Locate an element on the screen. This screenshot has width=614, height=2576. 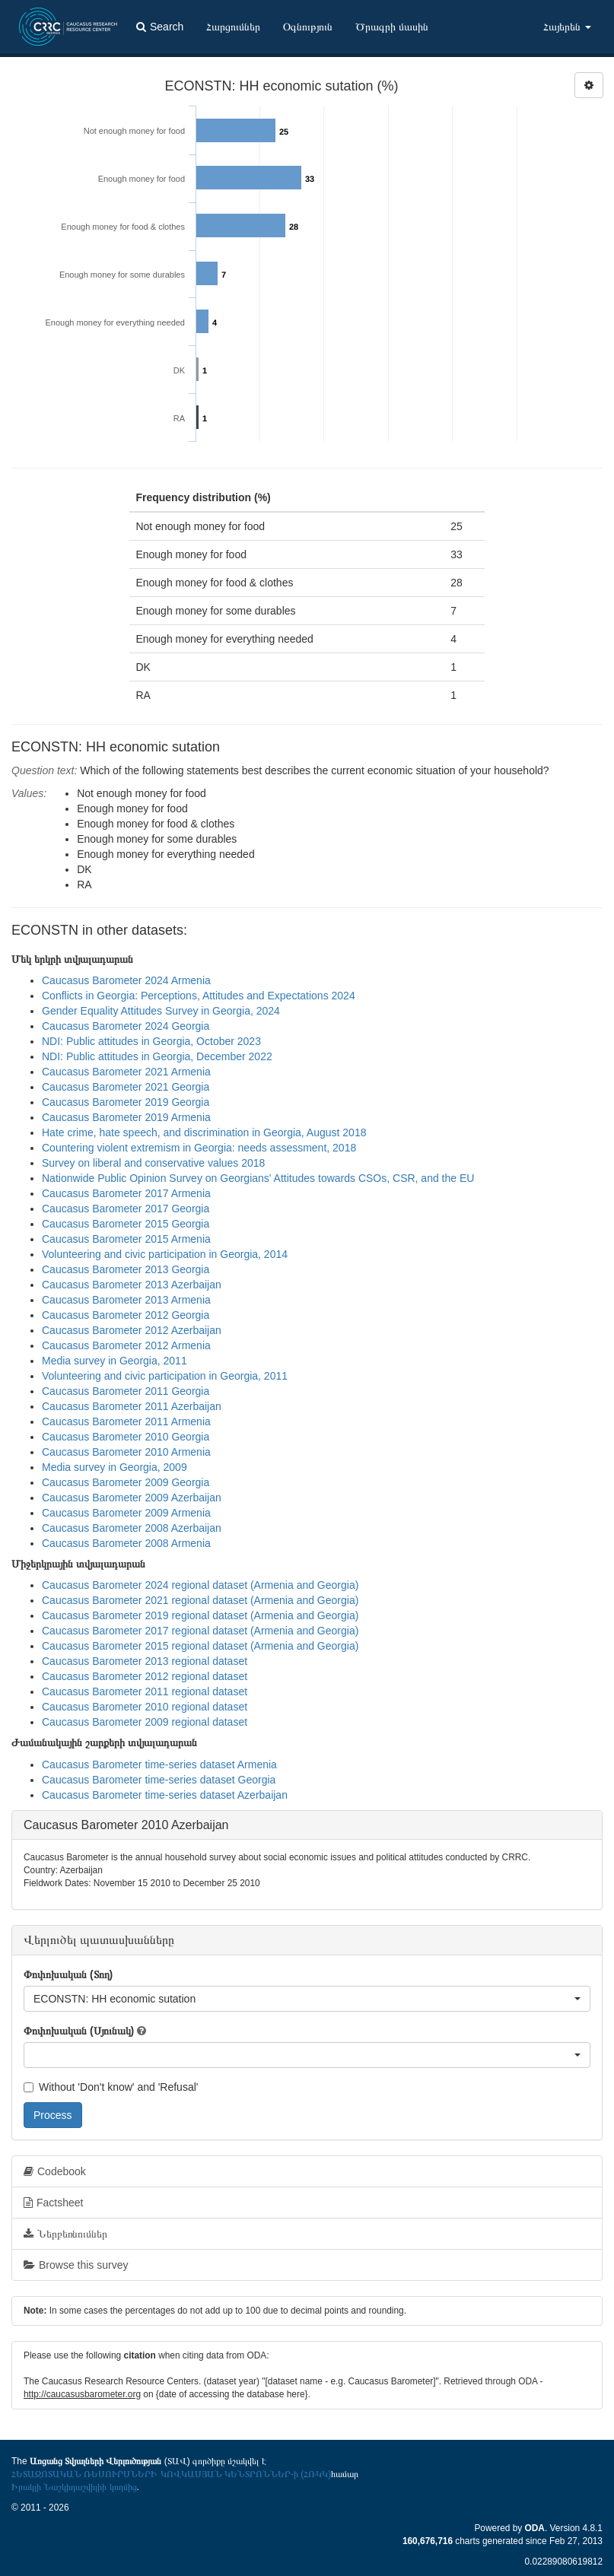
Without 'Don't know' and 'Refusal' is located at coordinates (111, 2087).